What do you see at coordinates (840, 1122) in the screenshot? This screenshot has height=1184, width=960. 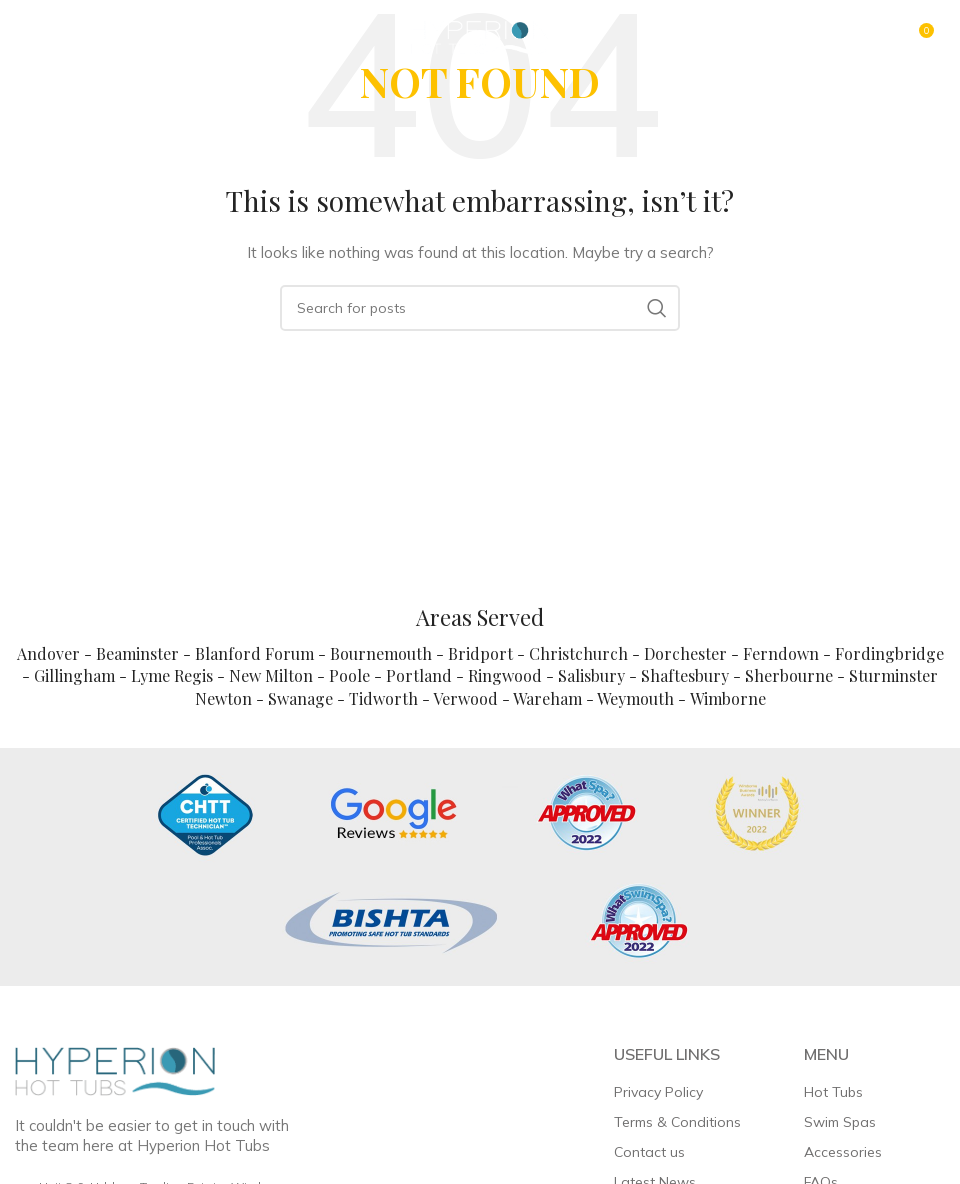 I see `Swim Spas` at bounding box center [840, 1122].